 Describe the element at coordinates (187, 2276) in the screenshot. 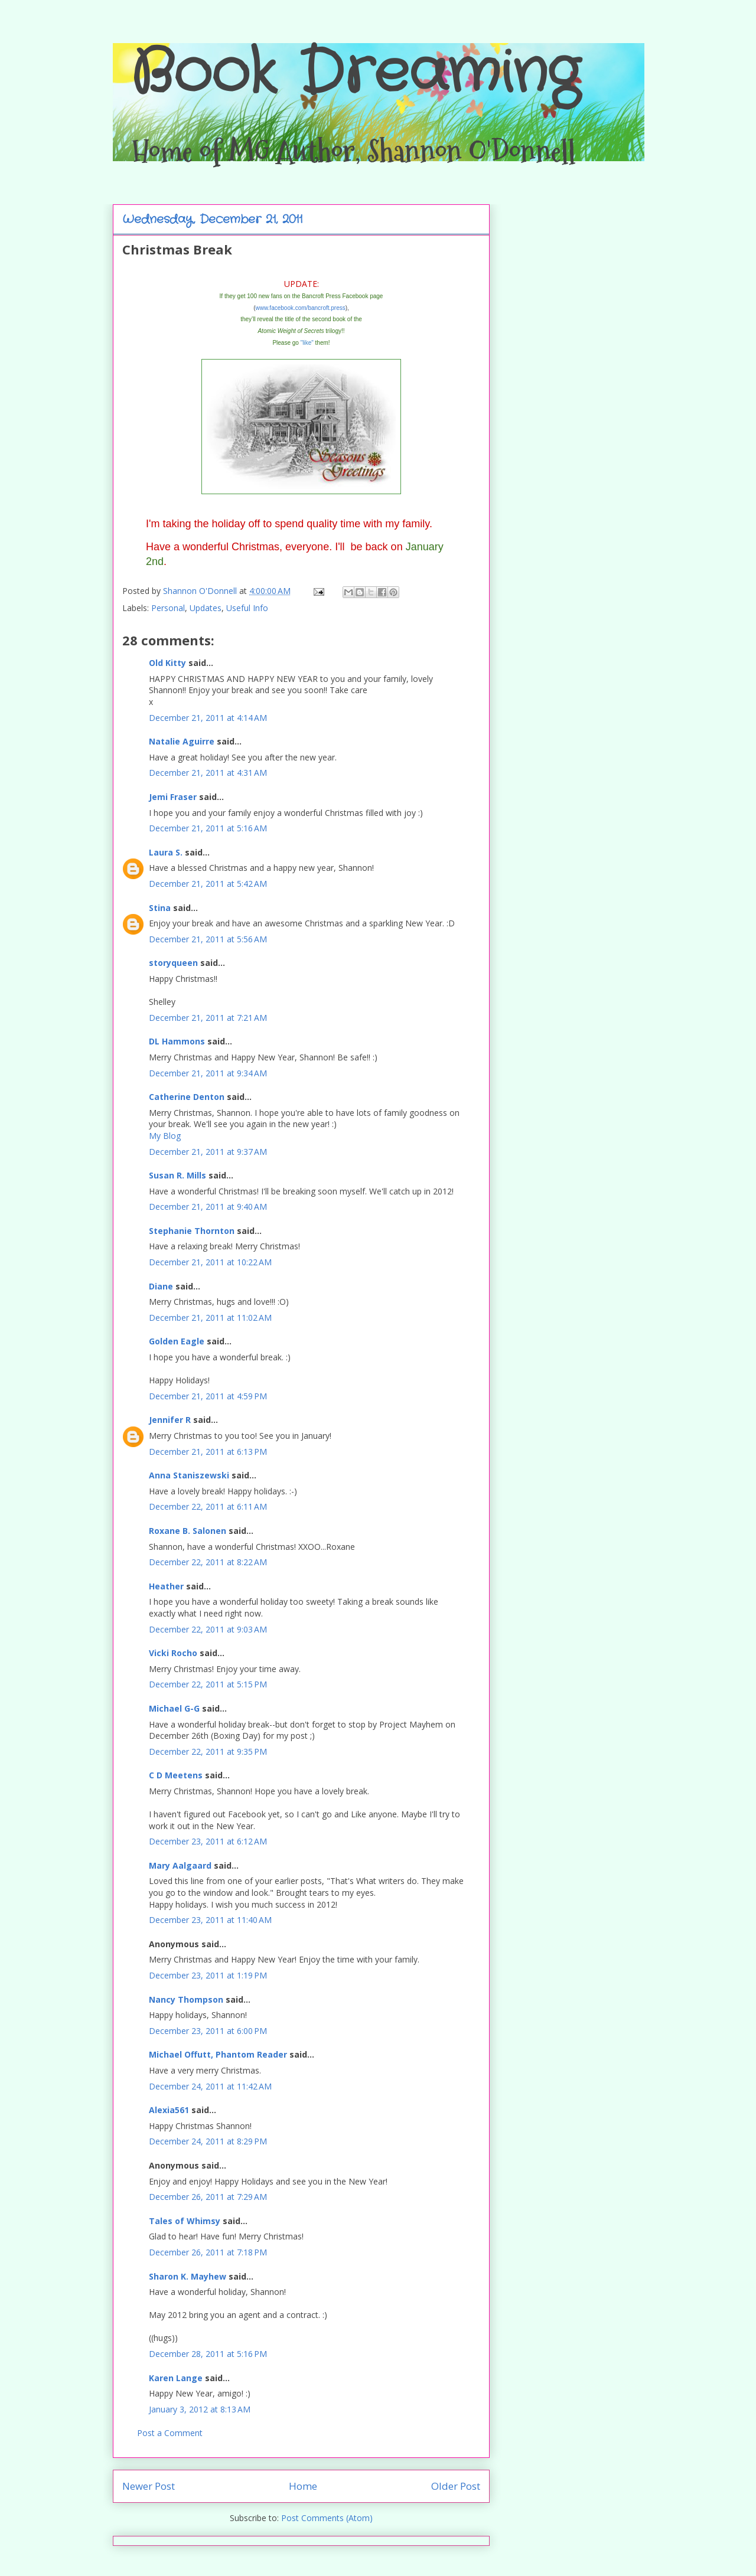

I see `Sharon K. Mayhew` at that location.